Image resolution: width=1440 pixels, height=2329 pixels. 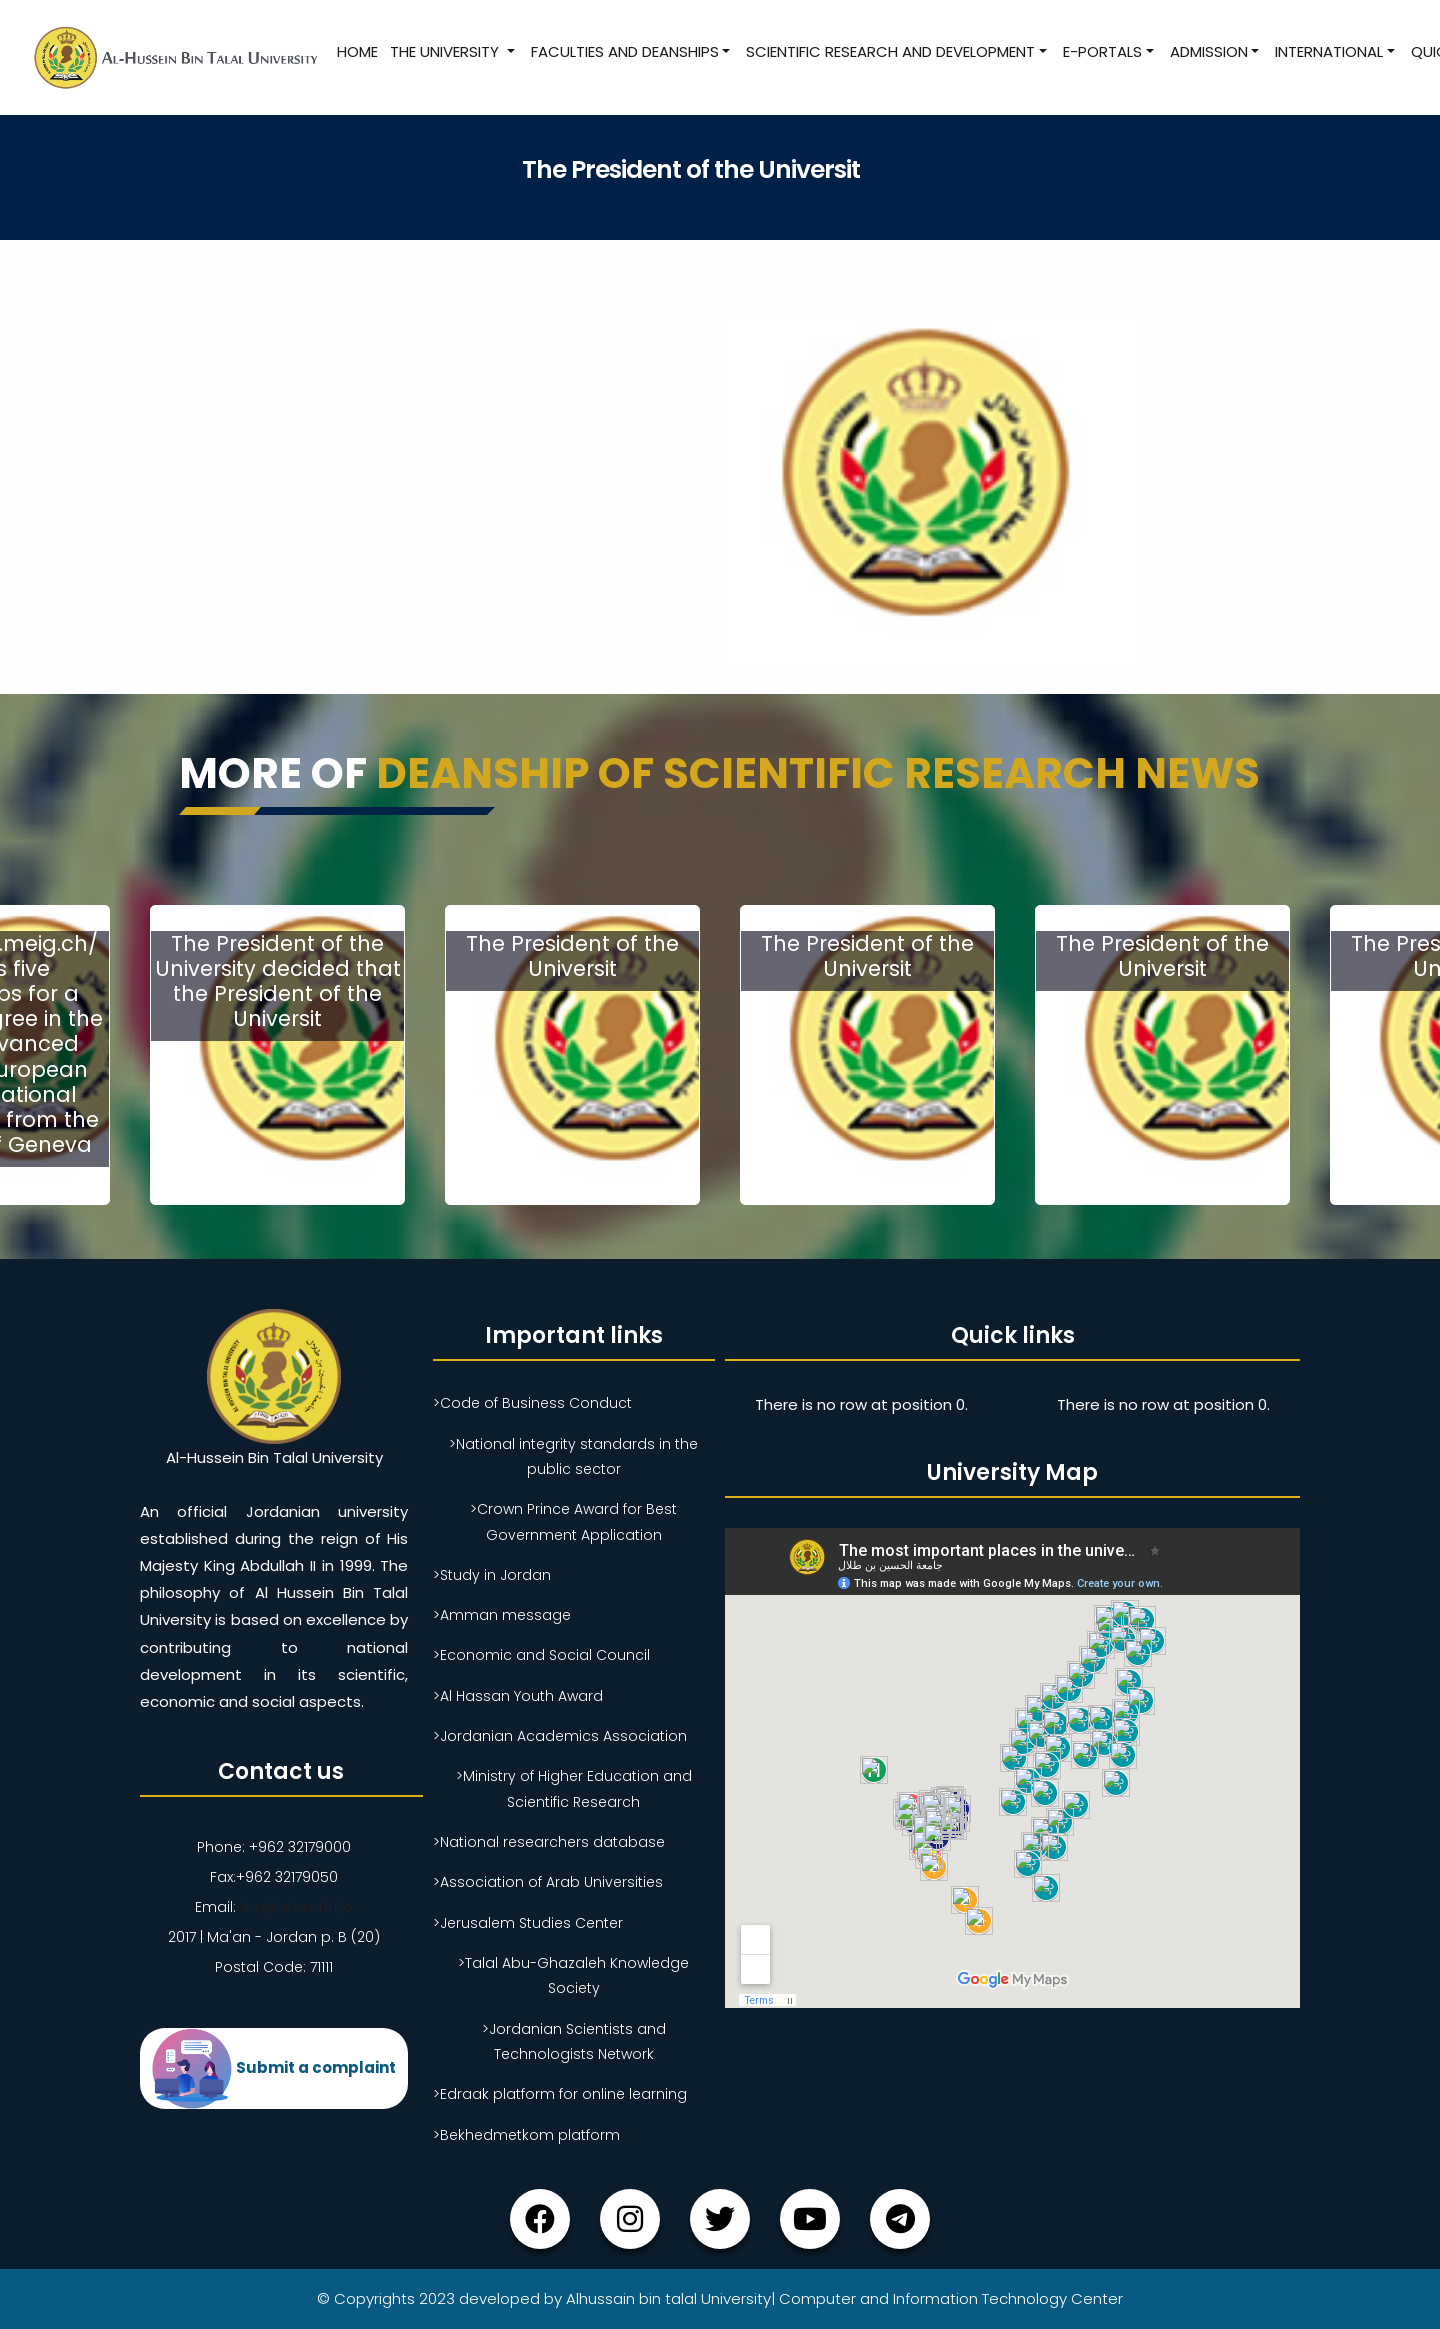 What do you see at coordinates (526, 2135) in the screenshot?
I see `>Bekhedmetkom platform` at bounding box center [526, 2135].